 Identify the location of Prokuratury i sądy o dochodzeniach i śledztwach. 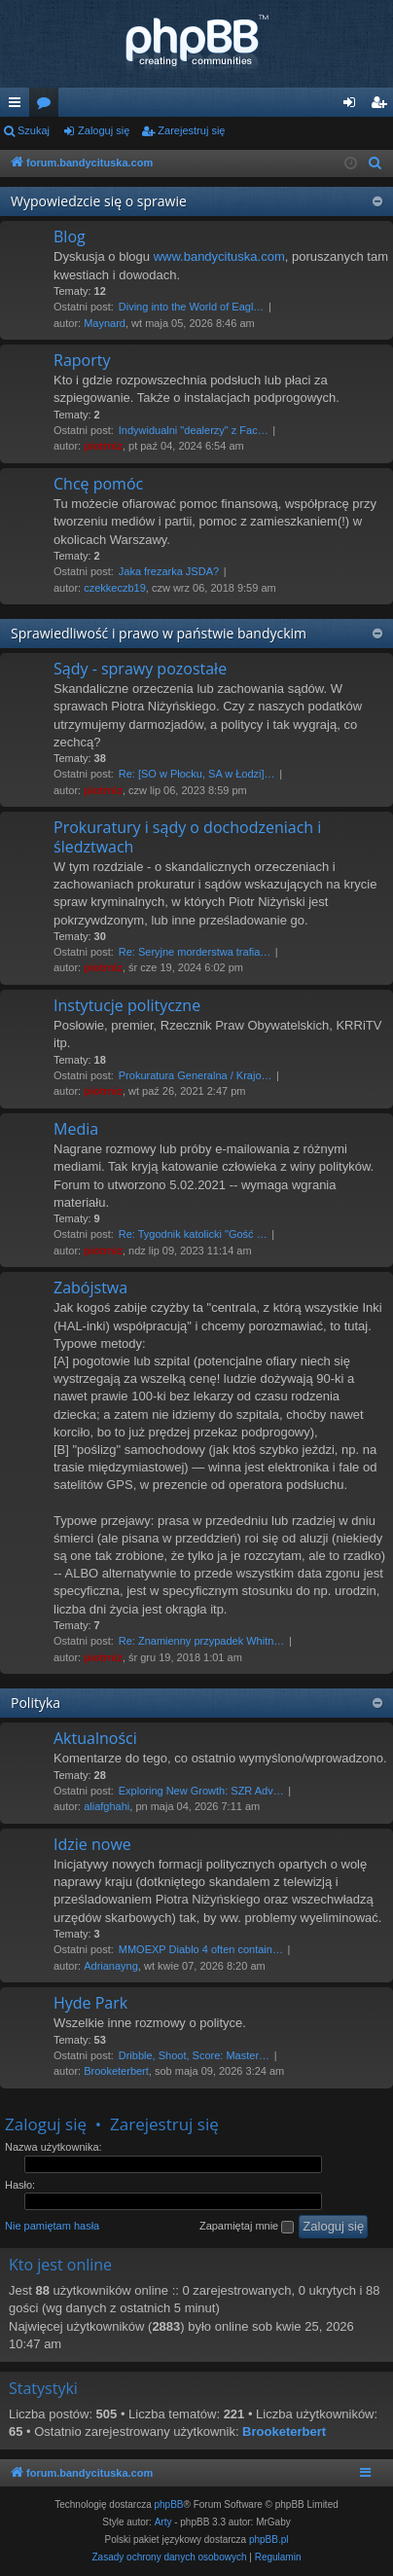
(187, 836).